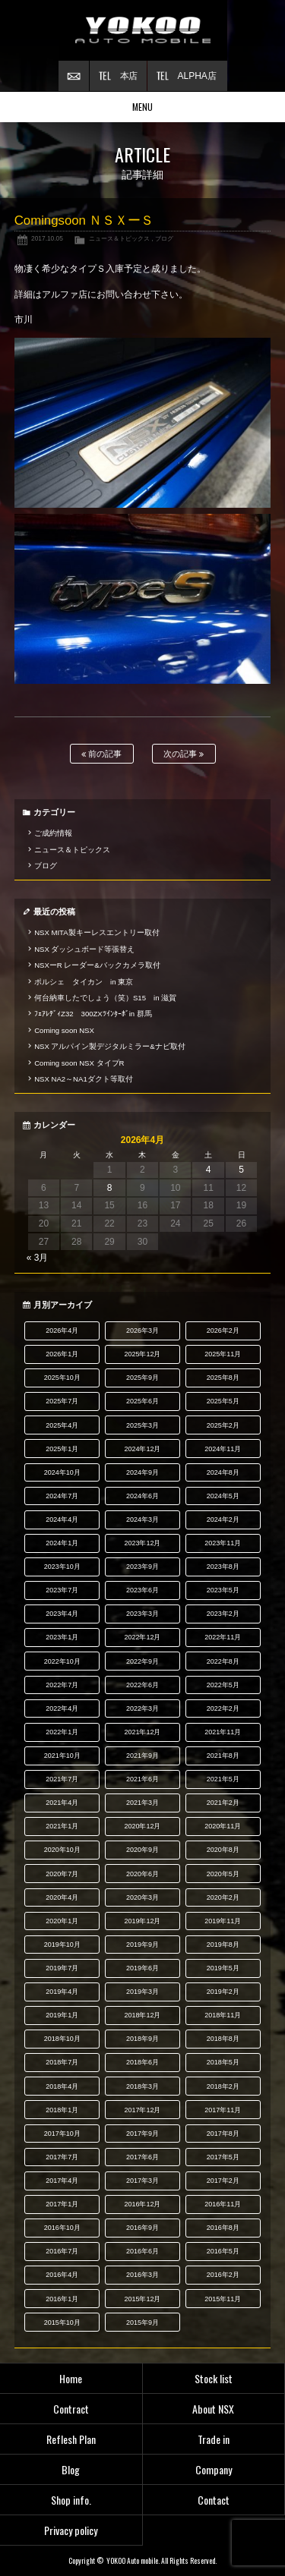 The width and height of the screenshot is (285, 2576). I want to click on 2021年2月, so click(223, 1802).